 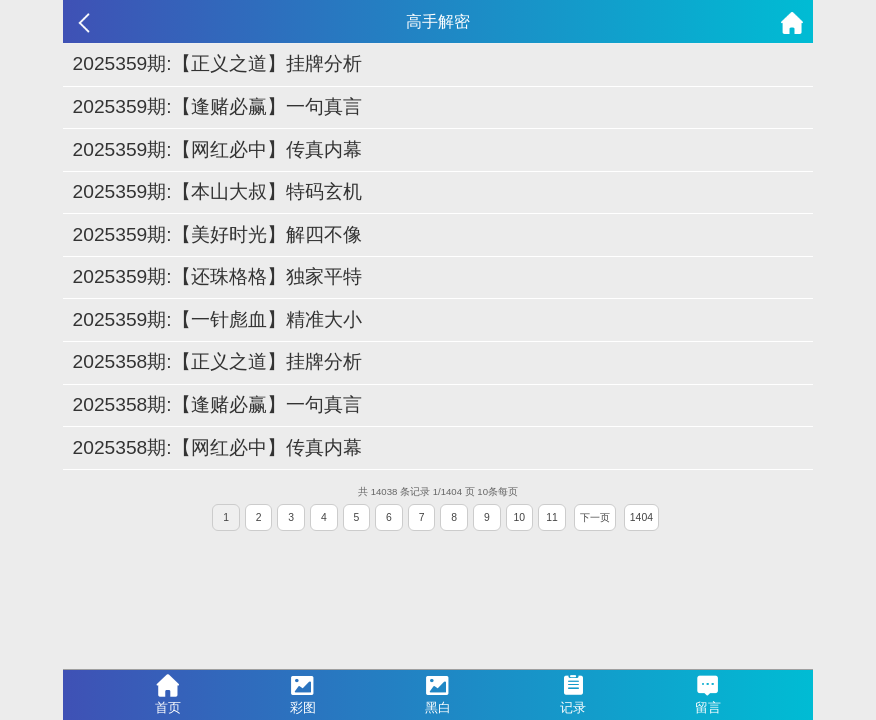 I want to click on 2025359期:【还珠格格】独家平特, so click(x=217, y=276).